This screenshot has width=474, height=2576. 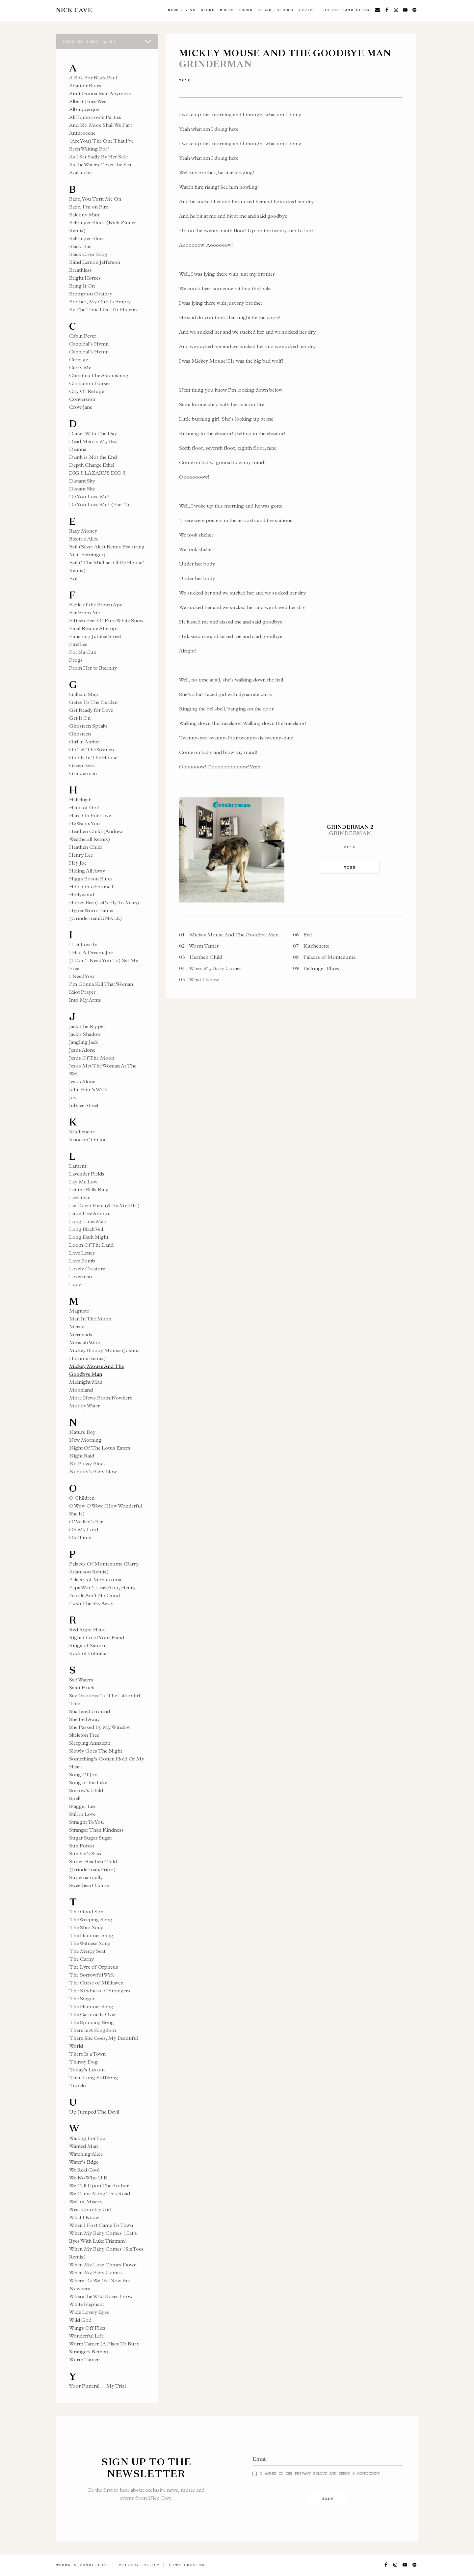 What do you see at coordinates (90, 294) in the screenshot?
I see `Brompton Oratory` at bounding box center [90, 294].